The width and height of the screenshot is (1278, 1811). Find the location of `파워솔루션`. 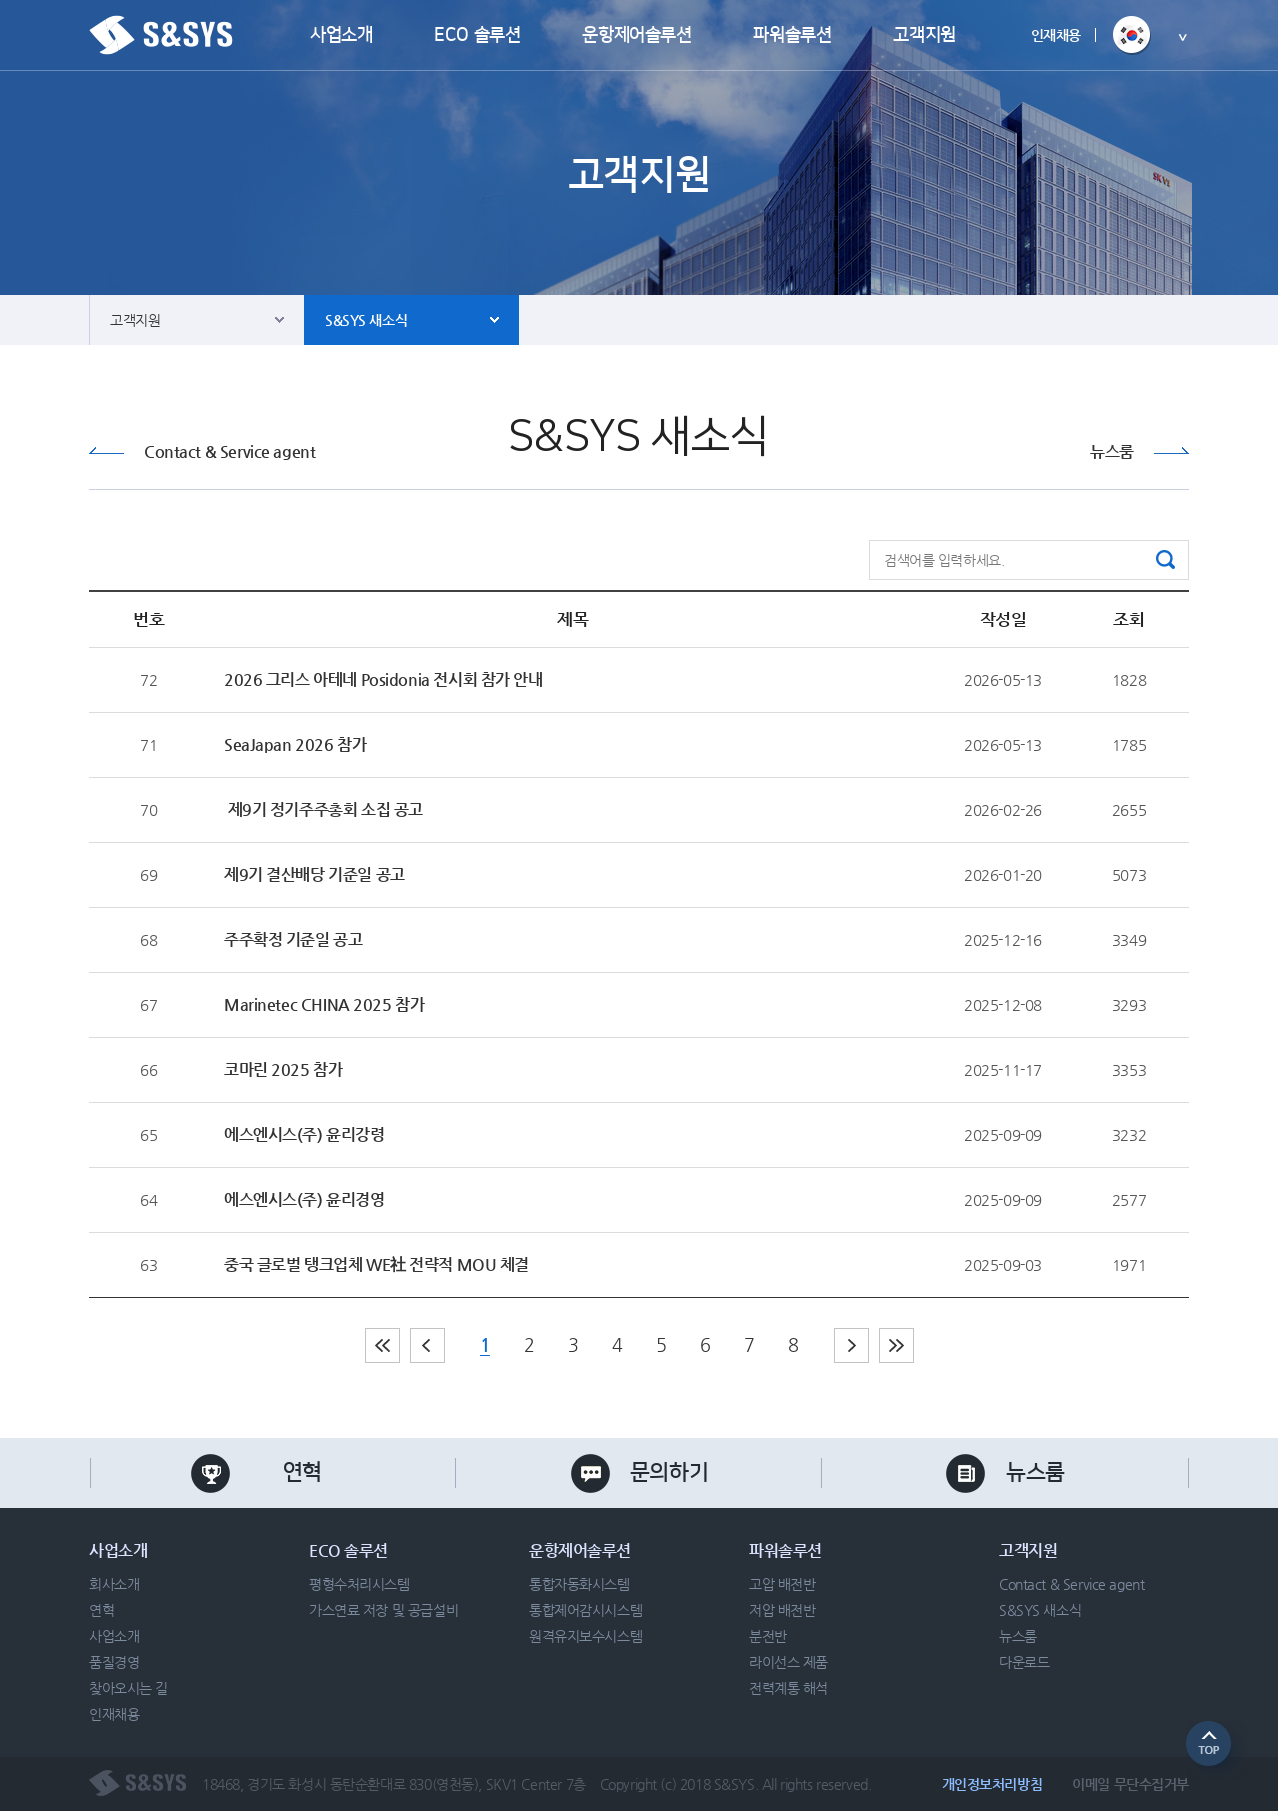

파워솔루션 is located at coordinates (792, 35).